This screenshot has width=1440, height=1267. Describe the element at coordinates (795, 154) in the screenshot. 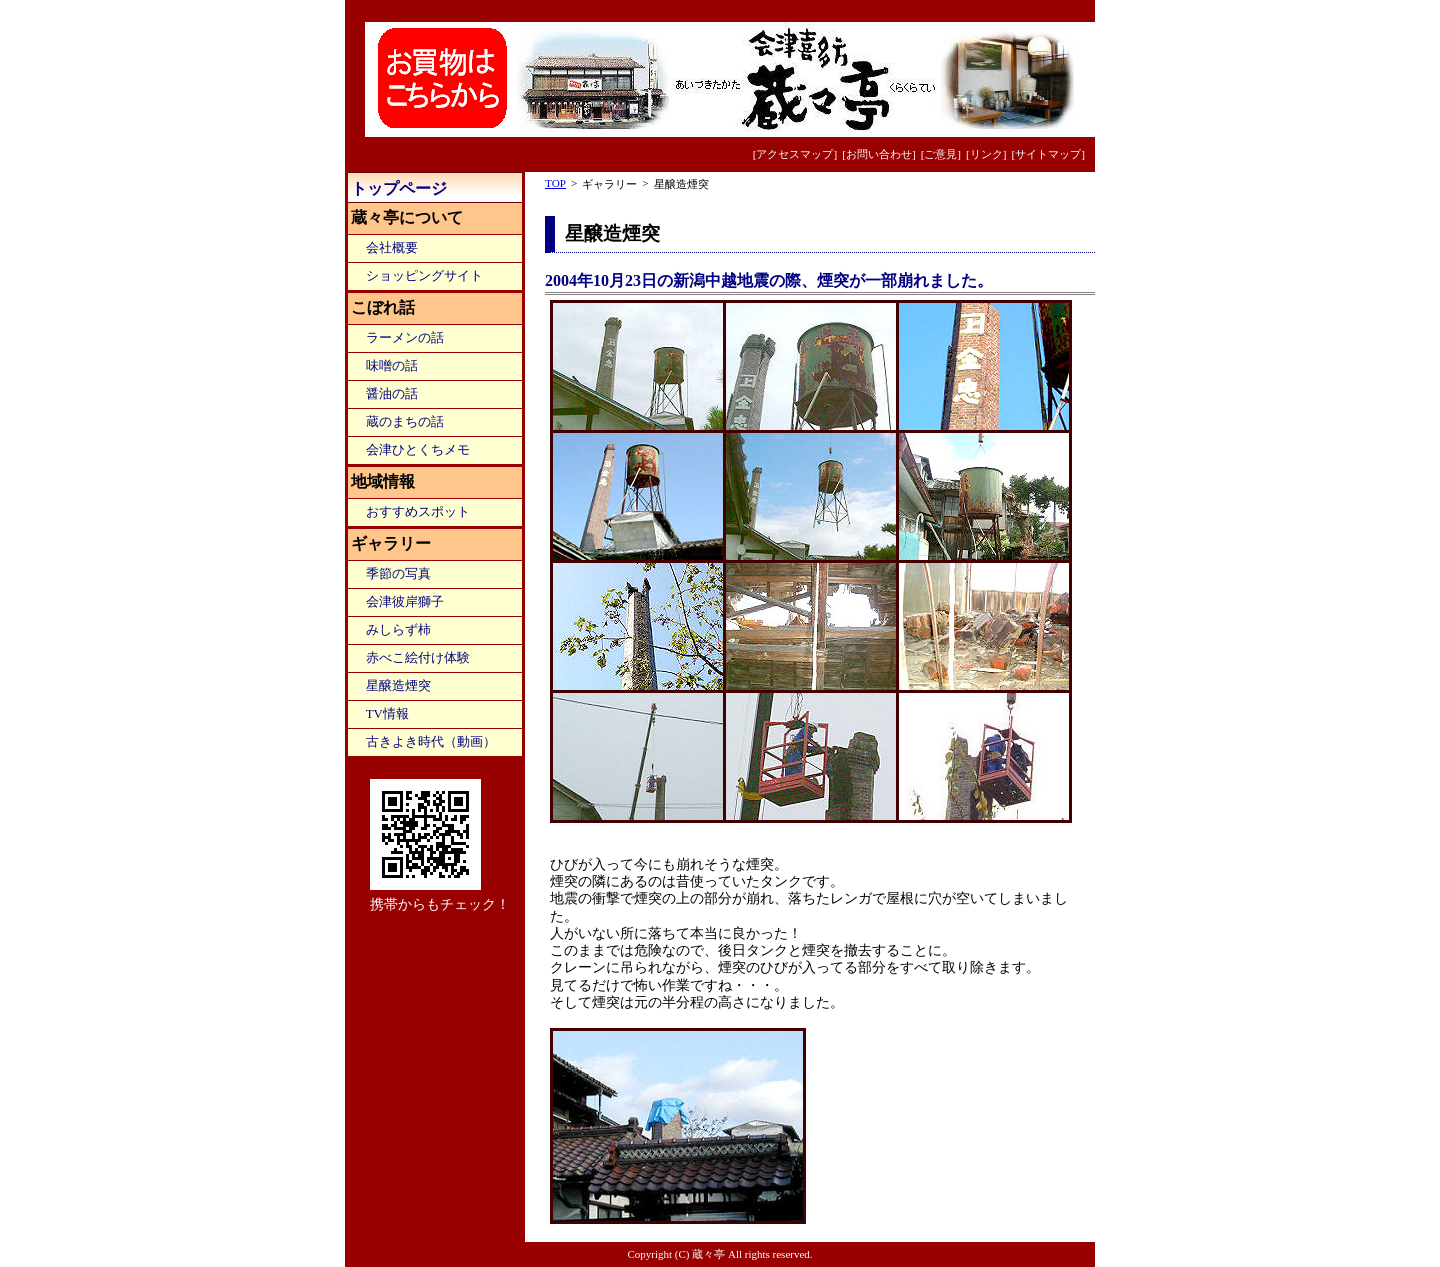

I see `[アクセスマップ]` at that location.